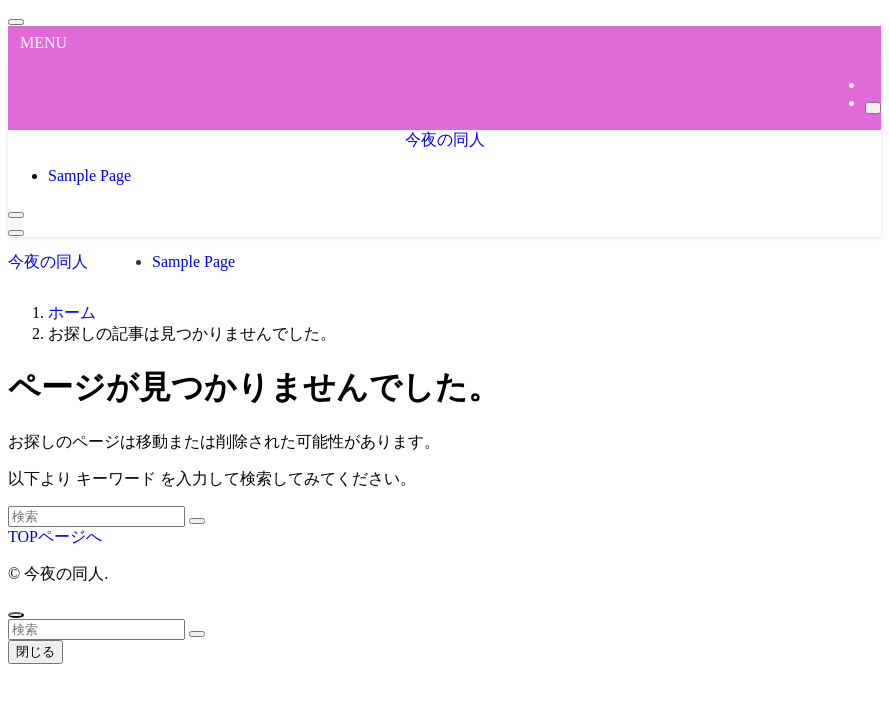  Describe the element at coordinates (35, 651) in the screenshot. I see `閉じる` at that location.